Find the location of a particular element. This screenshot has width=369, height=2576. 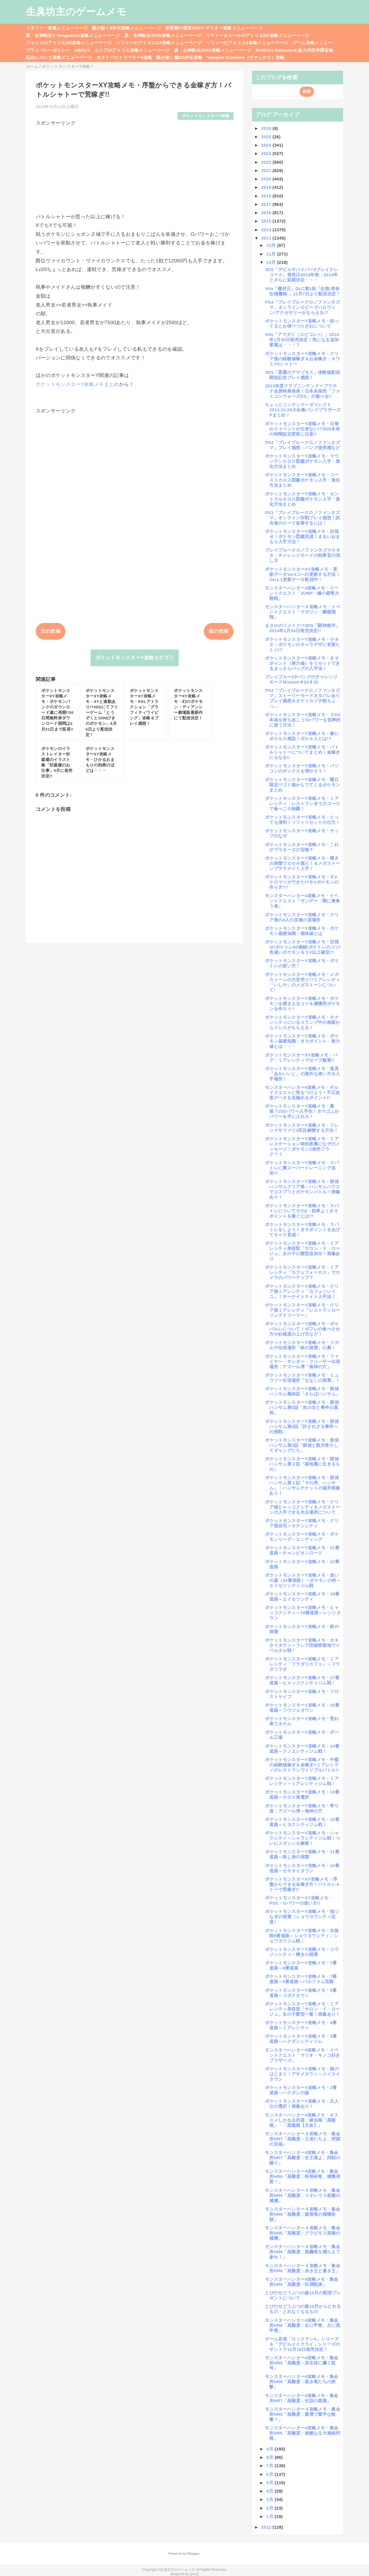

2013 is located at coordinates (266, 238).